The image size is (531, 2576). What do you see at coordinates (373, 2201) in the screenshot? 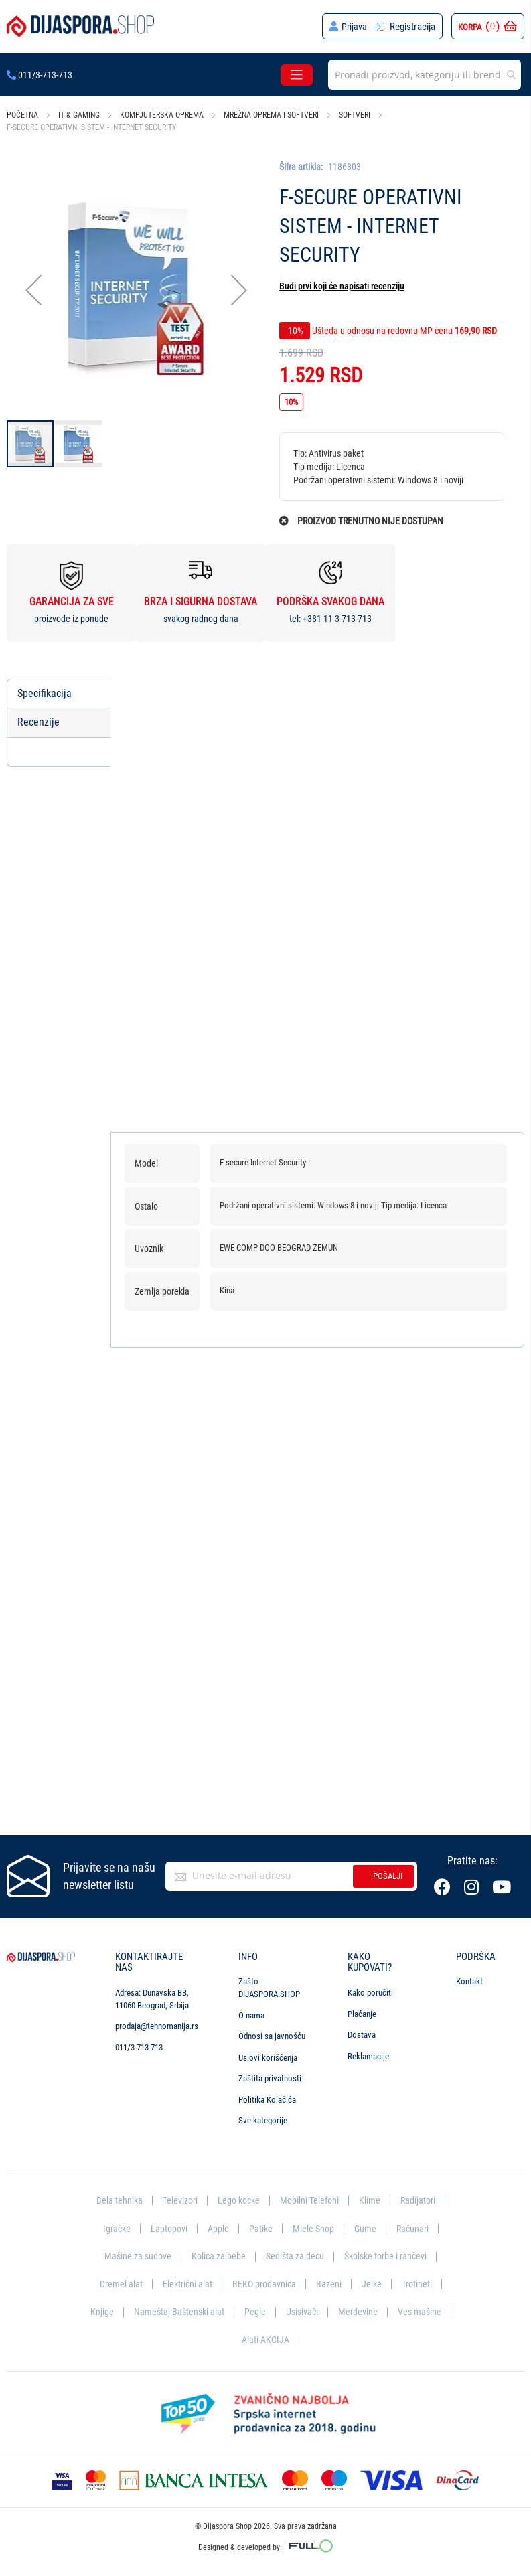
I see `Klime` at bounding box center [373, 2201].